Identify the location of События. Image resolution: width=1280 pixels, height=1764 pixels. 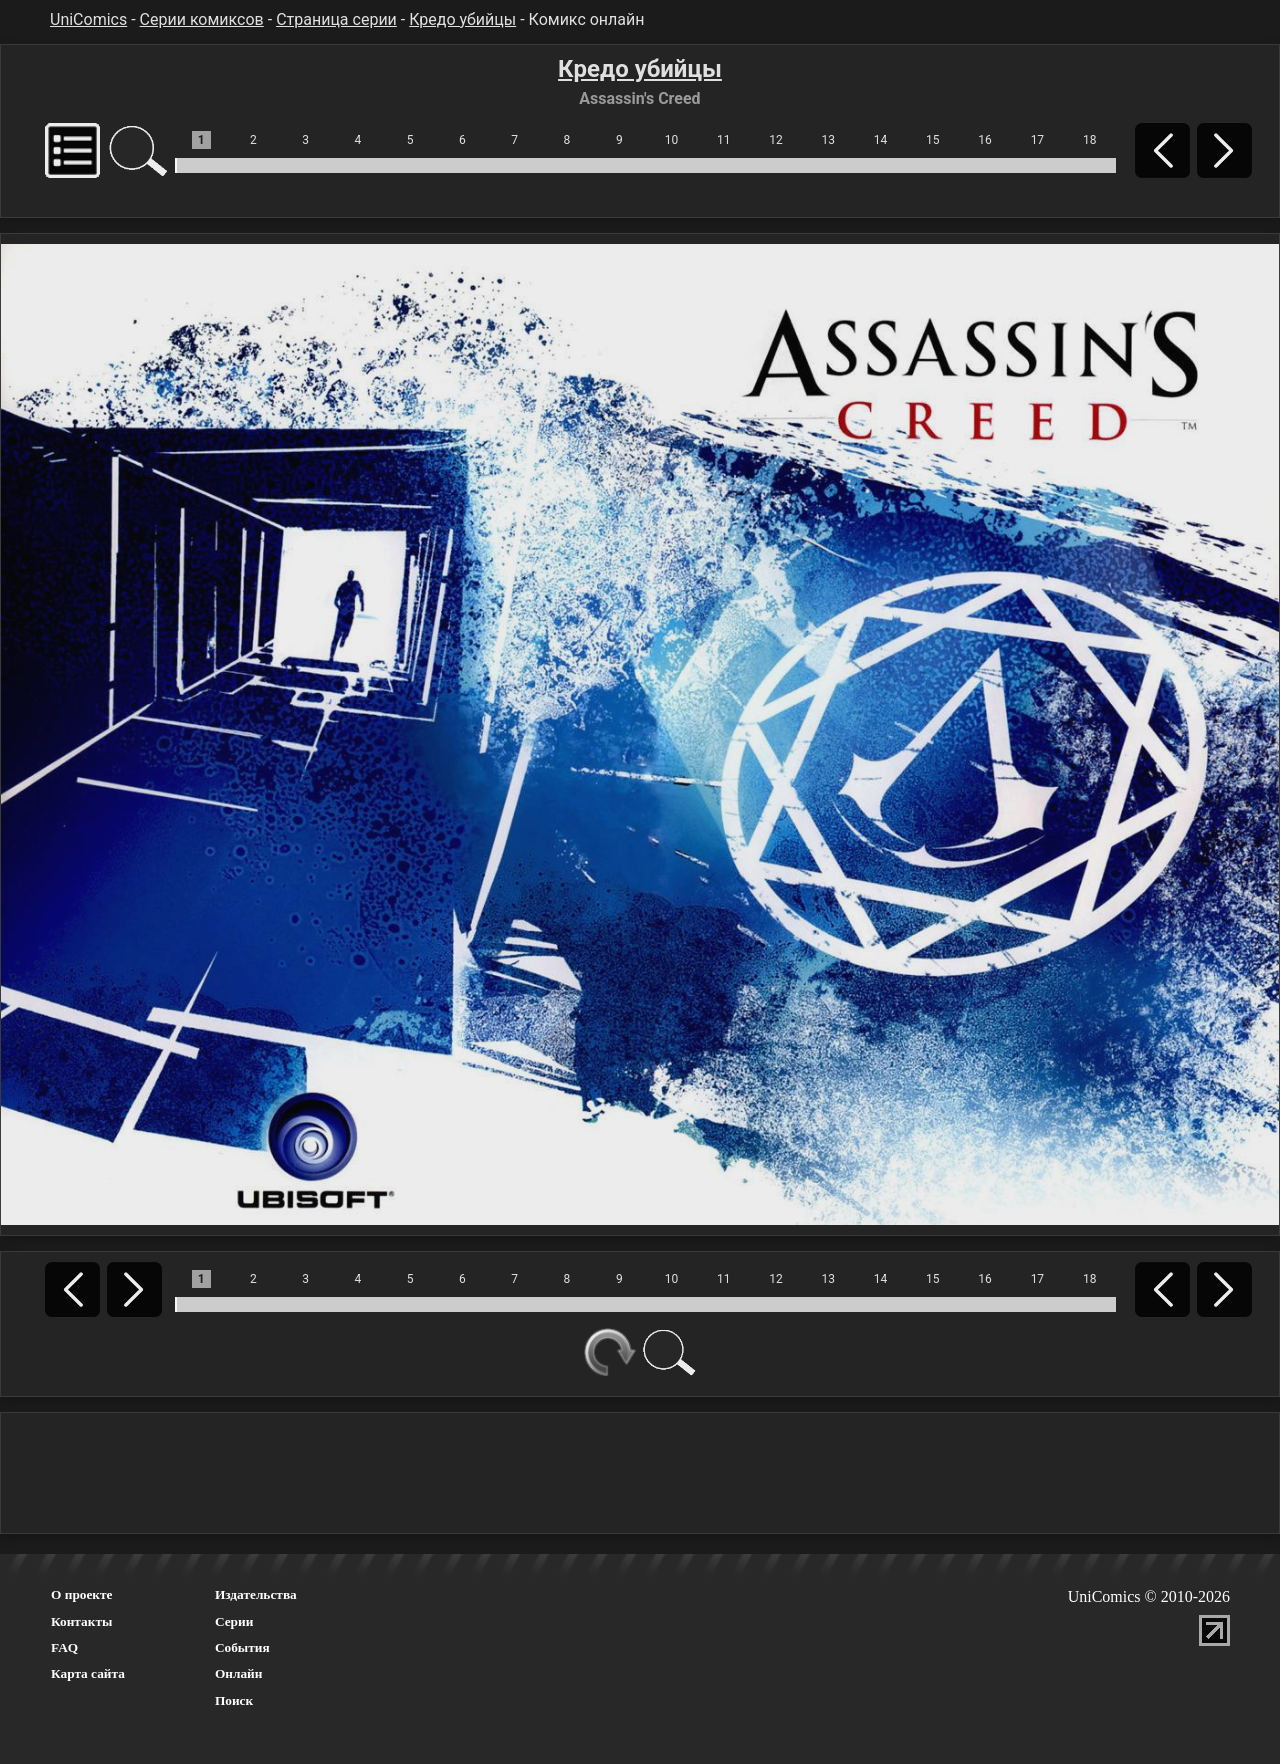
(242, 1647).